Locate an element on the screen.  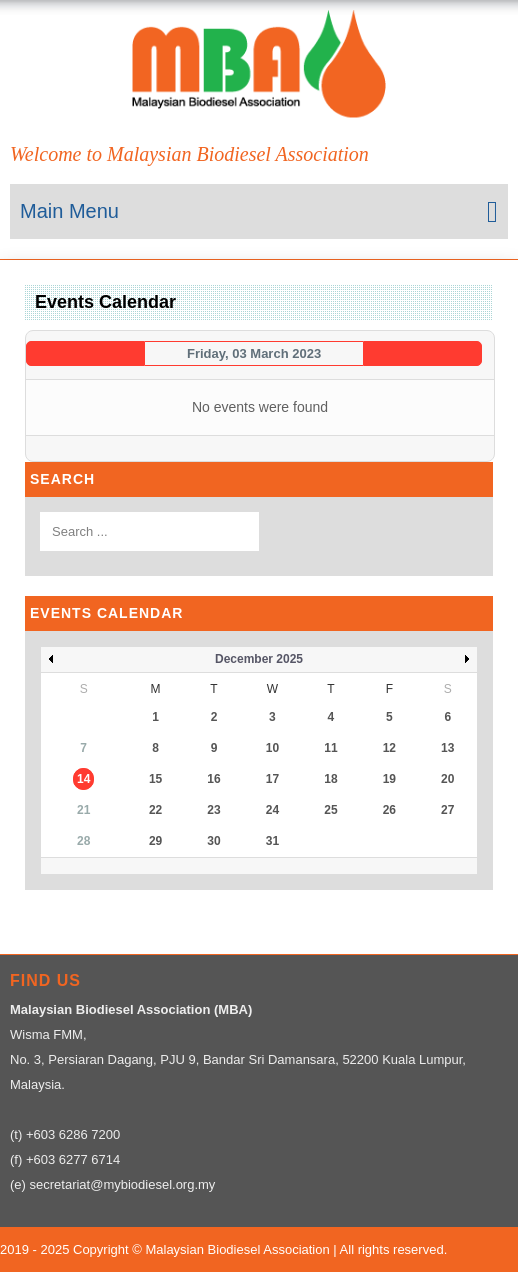
29 is located at coordinates (155, 841).